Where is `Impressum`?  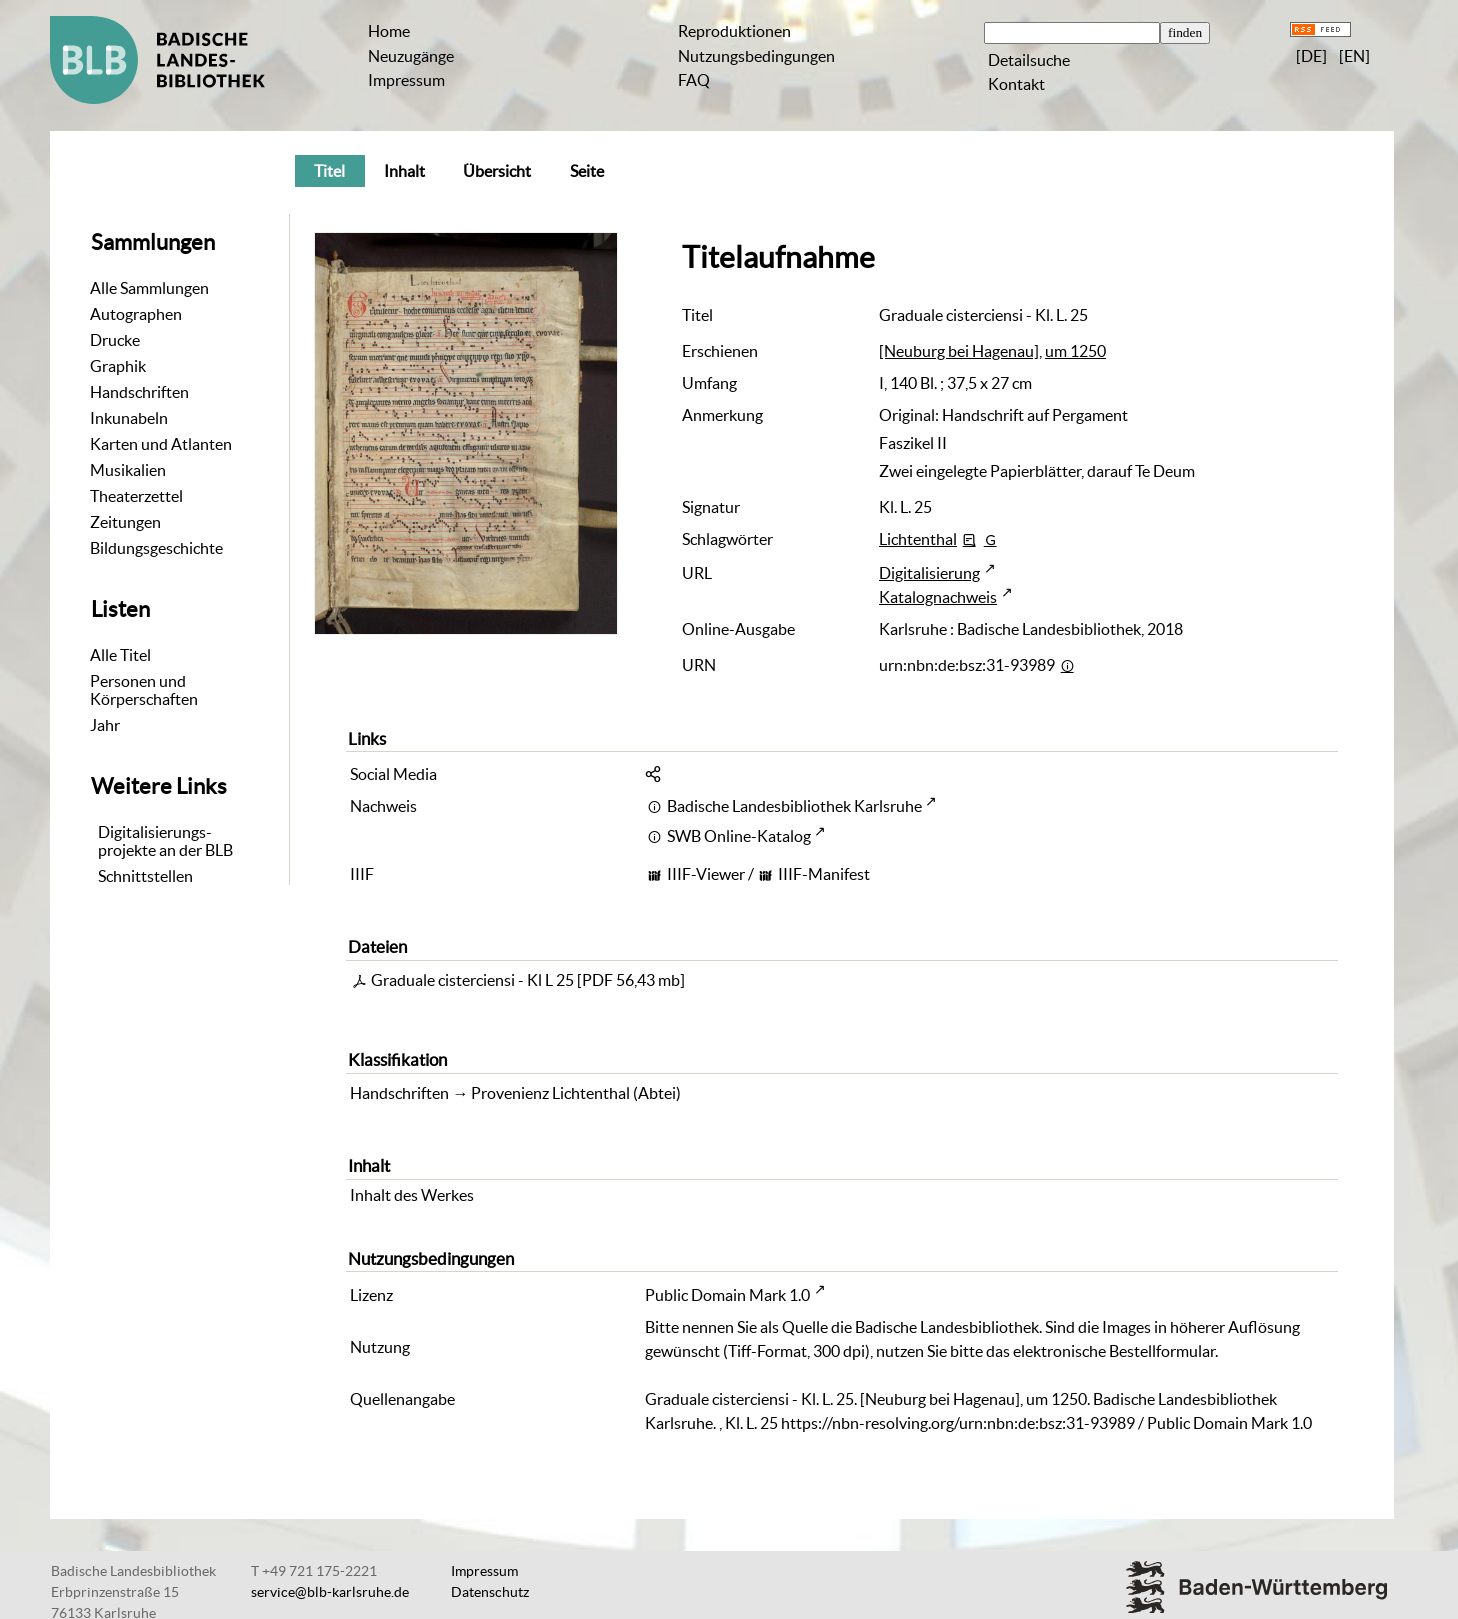 Impressum is located at coordinates (406, 80).